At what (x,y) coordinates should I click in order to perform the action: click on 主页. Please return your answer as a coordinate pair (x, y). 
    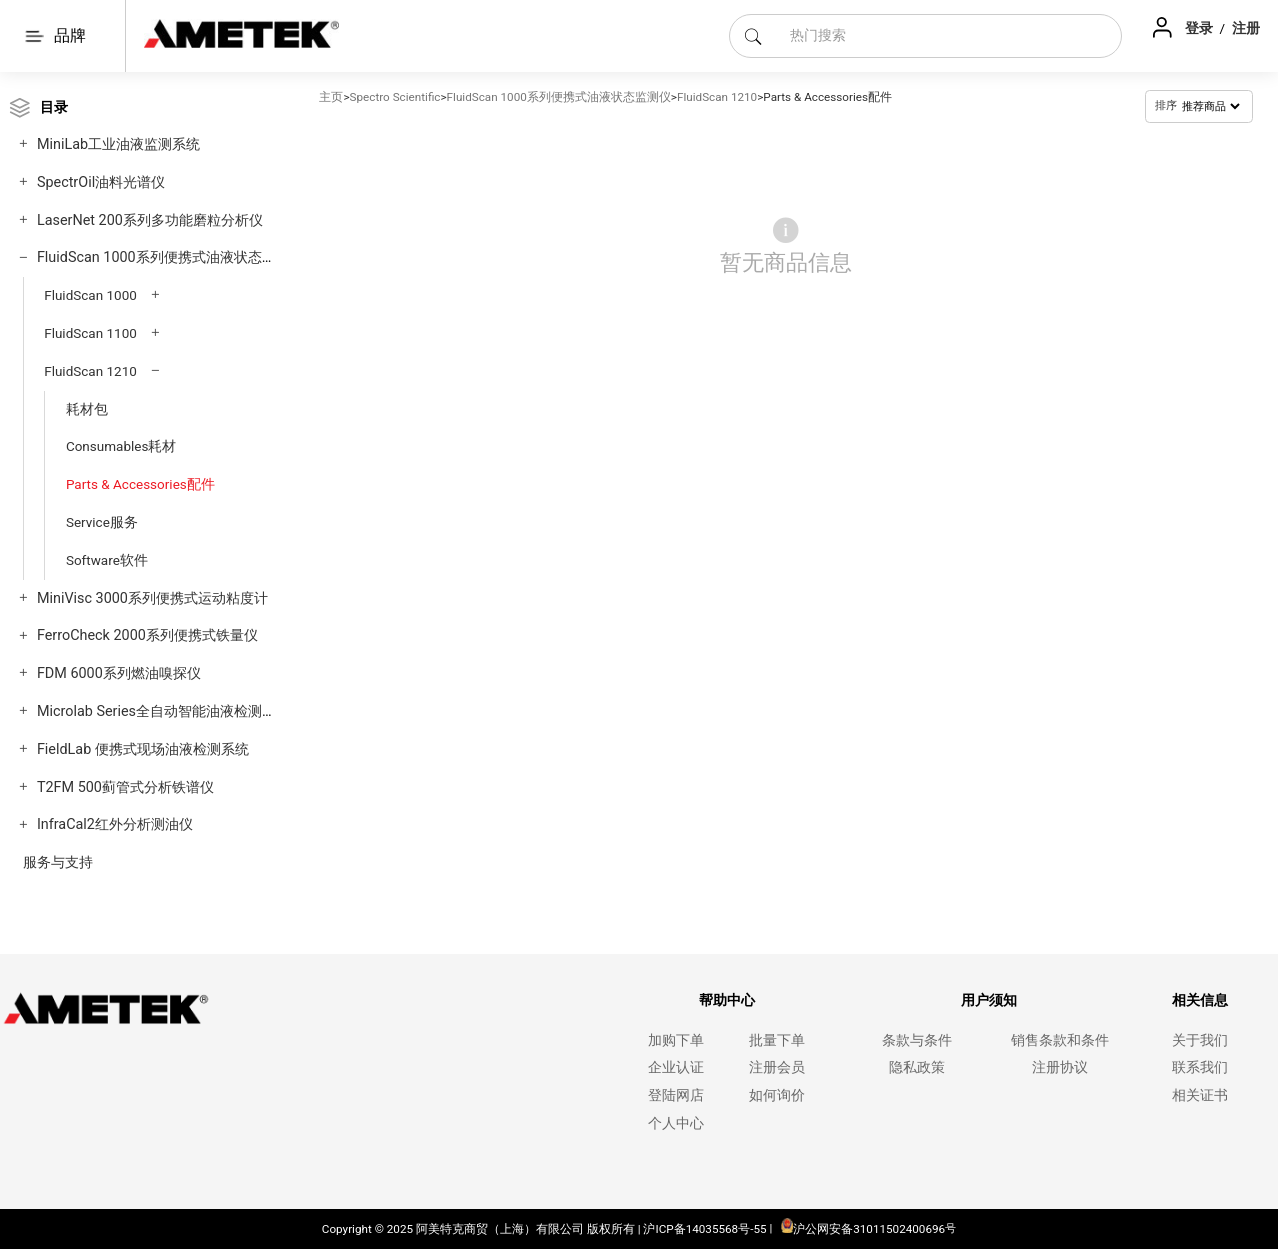
    Looking at the image, I should click on (331, 97).